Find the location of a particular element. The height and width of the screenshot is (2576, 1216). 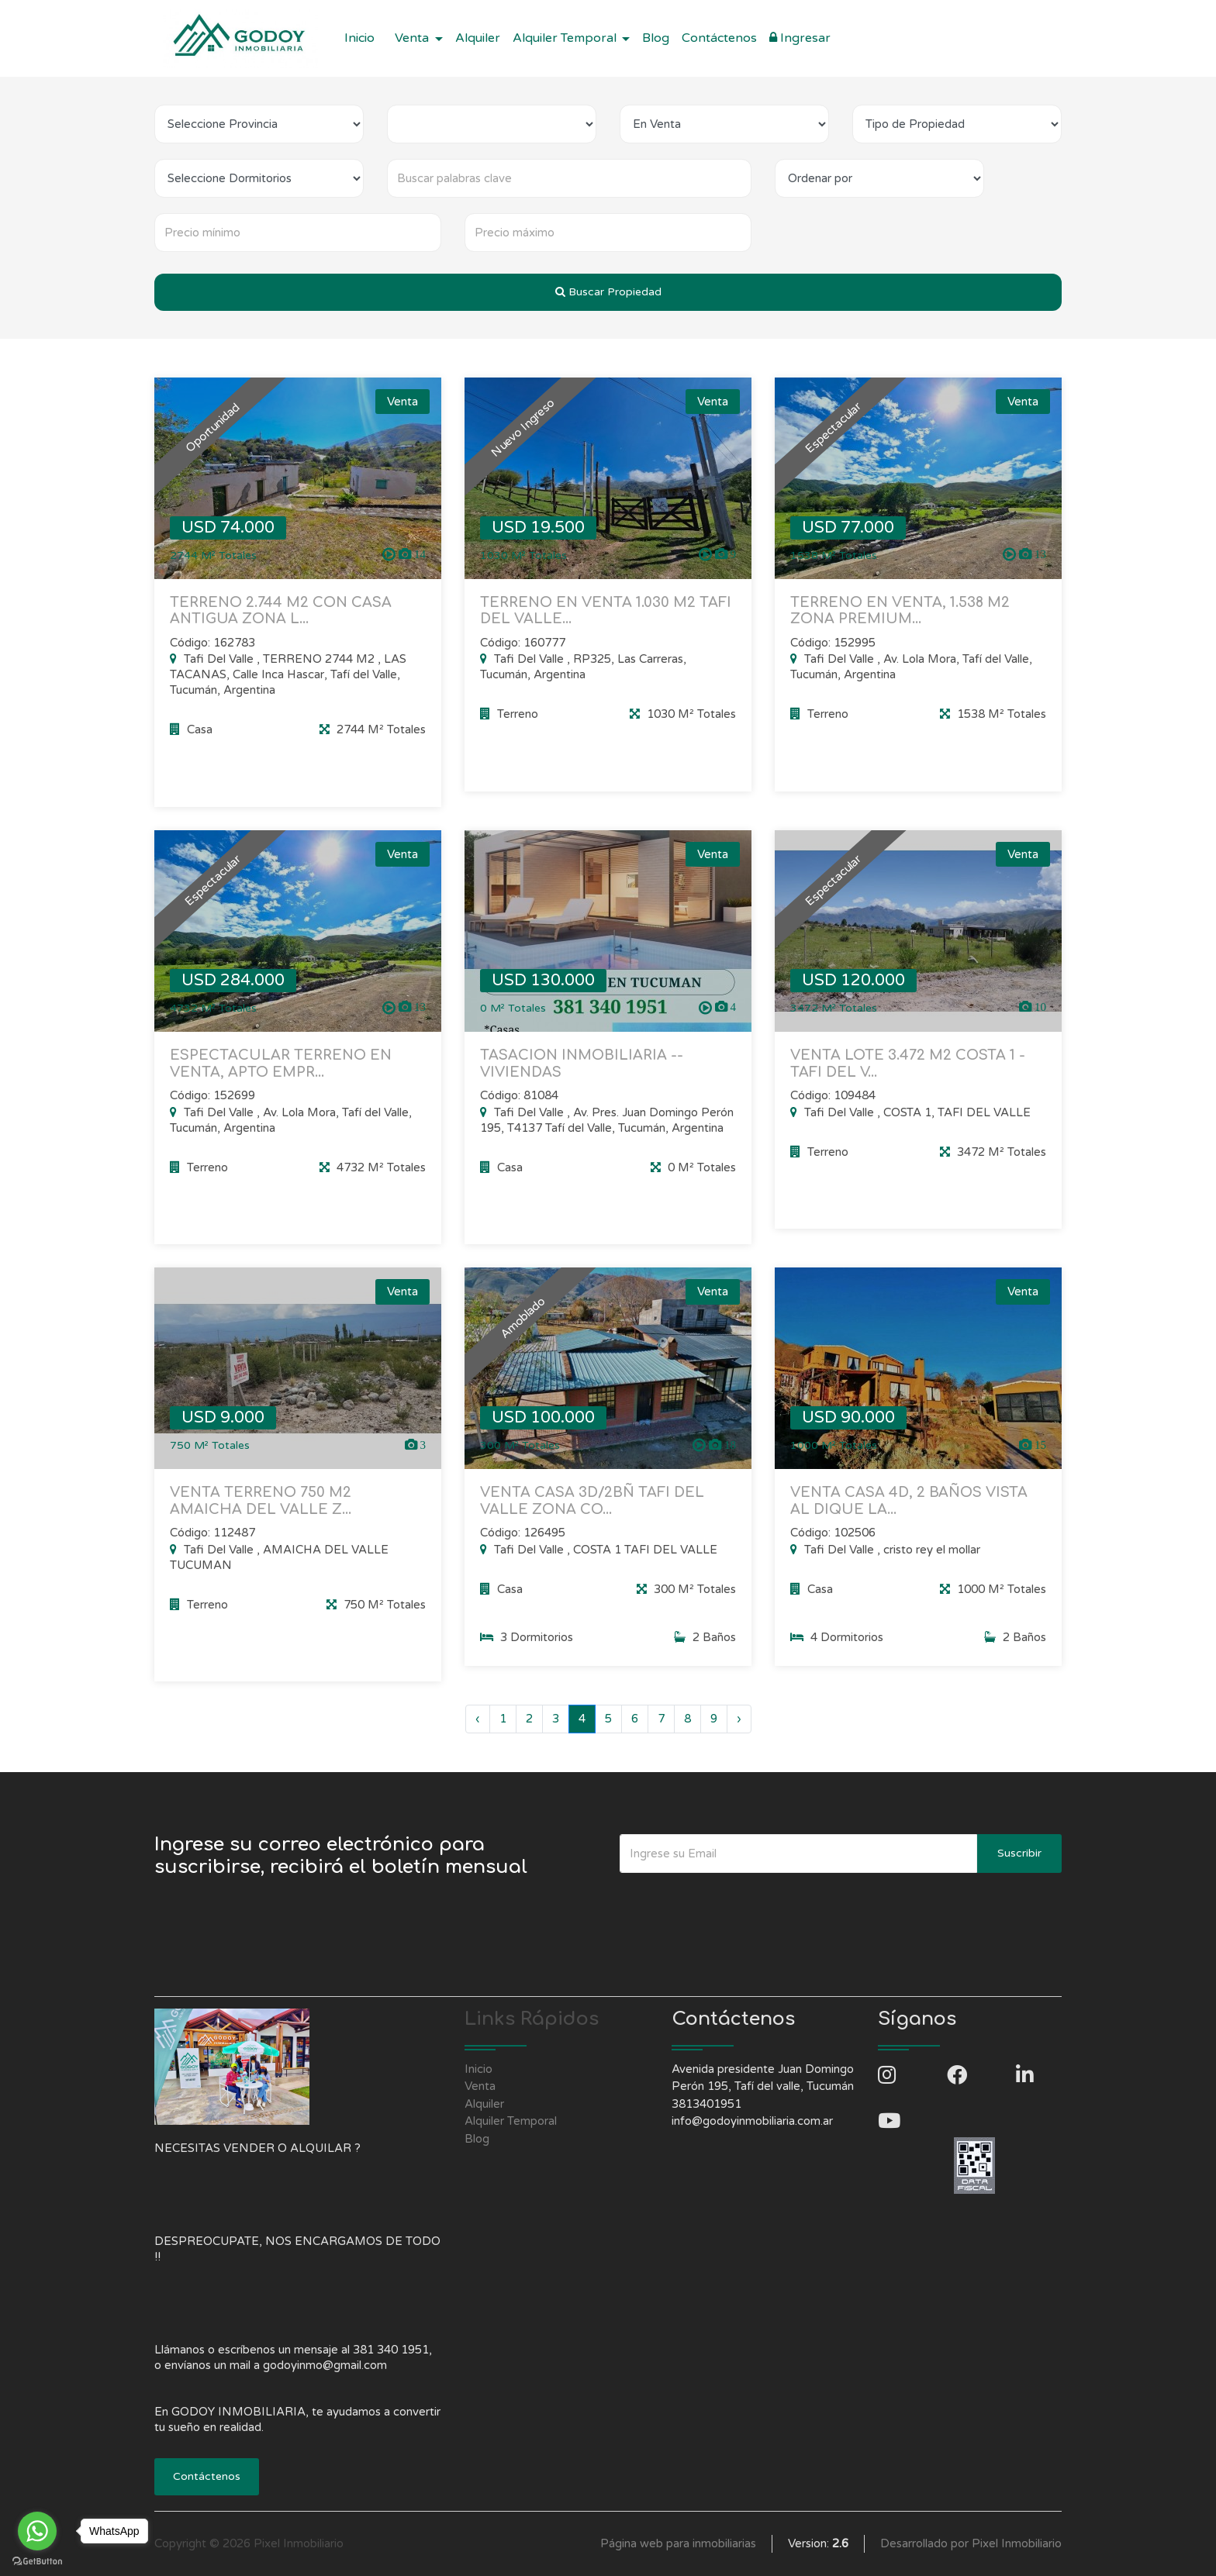

‹ [« Anterior] is located at coordinates (477, 1719).